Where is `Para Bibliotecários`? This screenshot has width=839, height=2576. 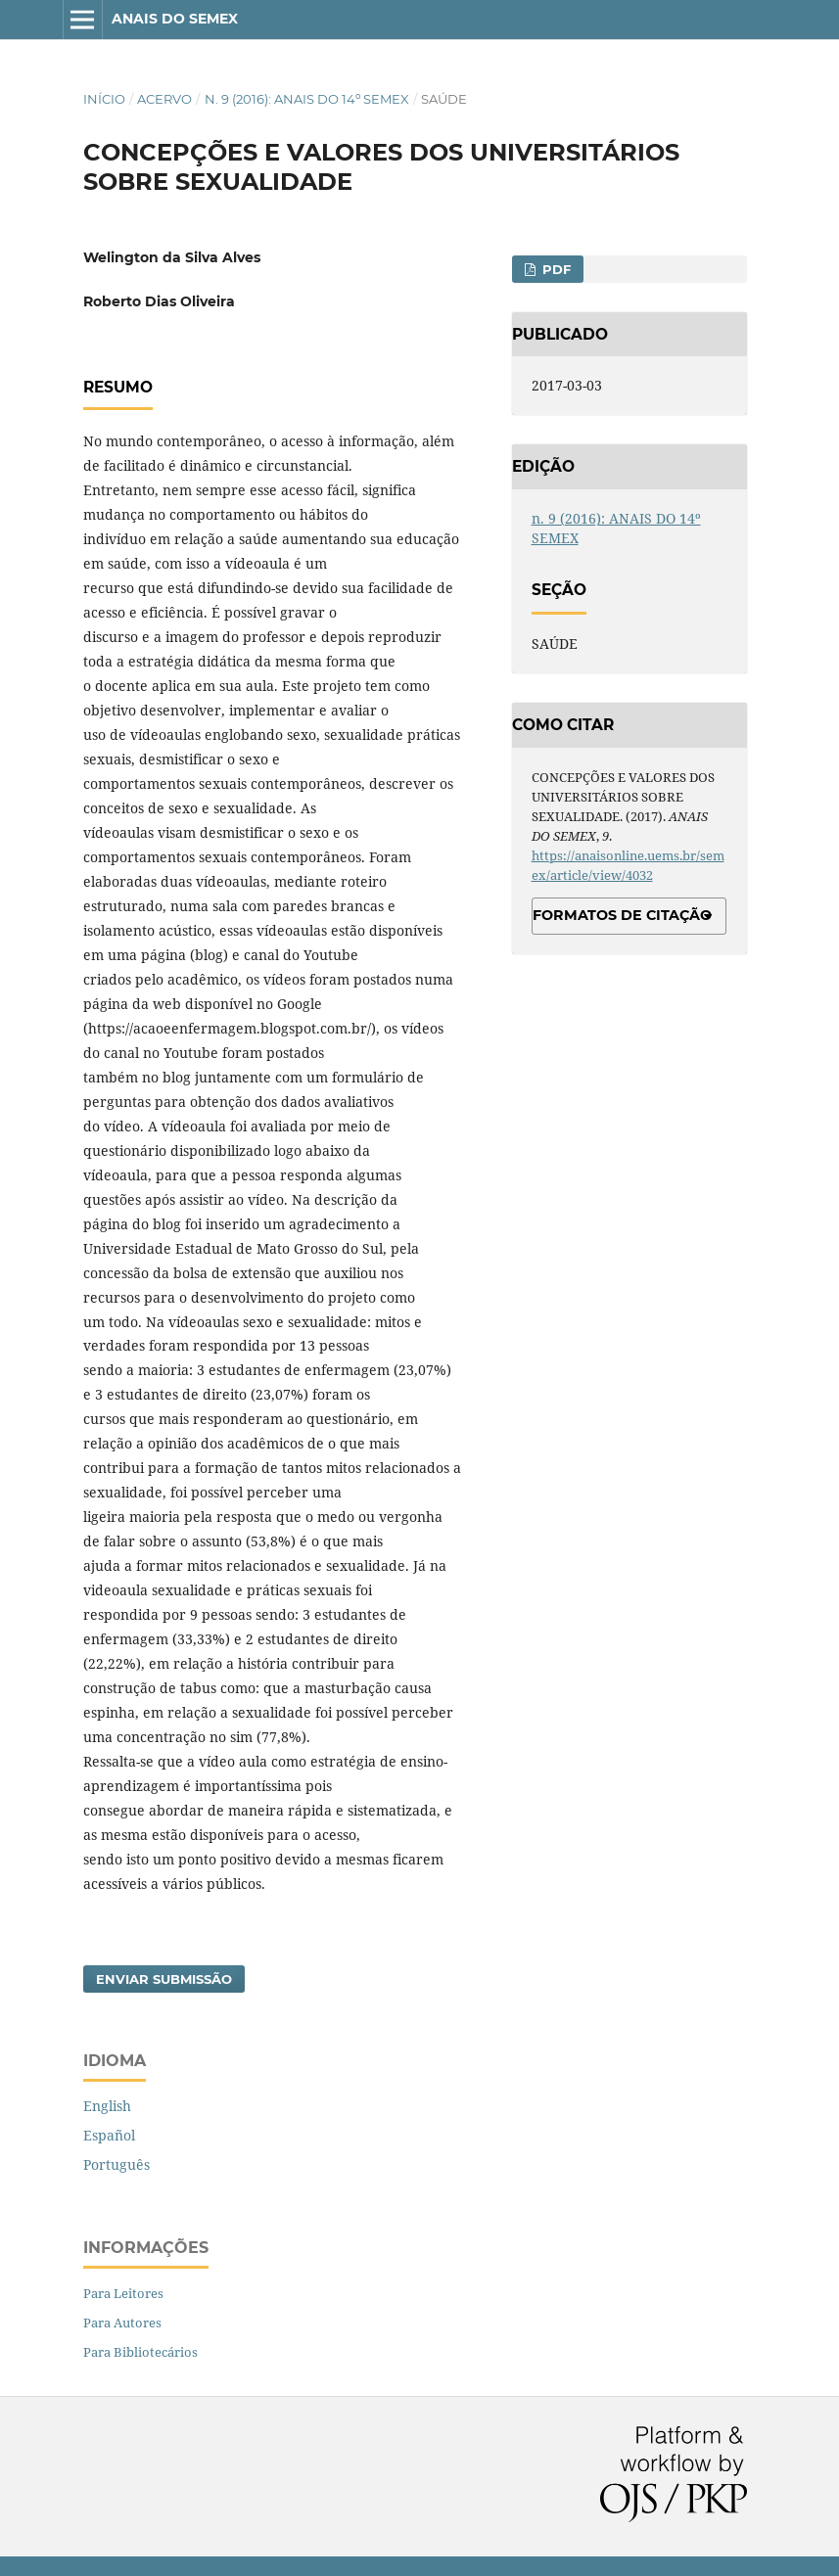
Para Bibliotecários is located at coordinates (140, 2352).